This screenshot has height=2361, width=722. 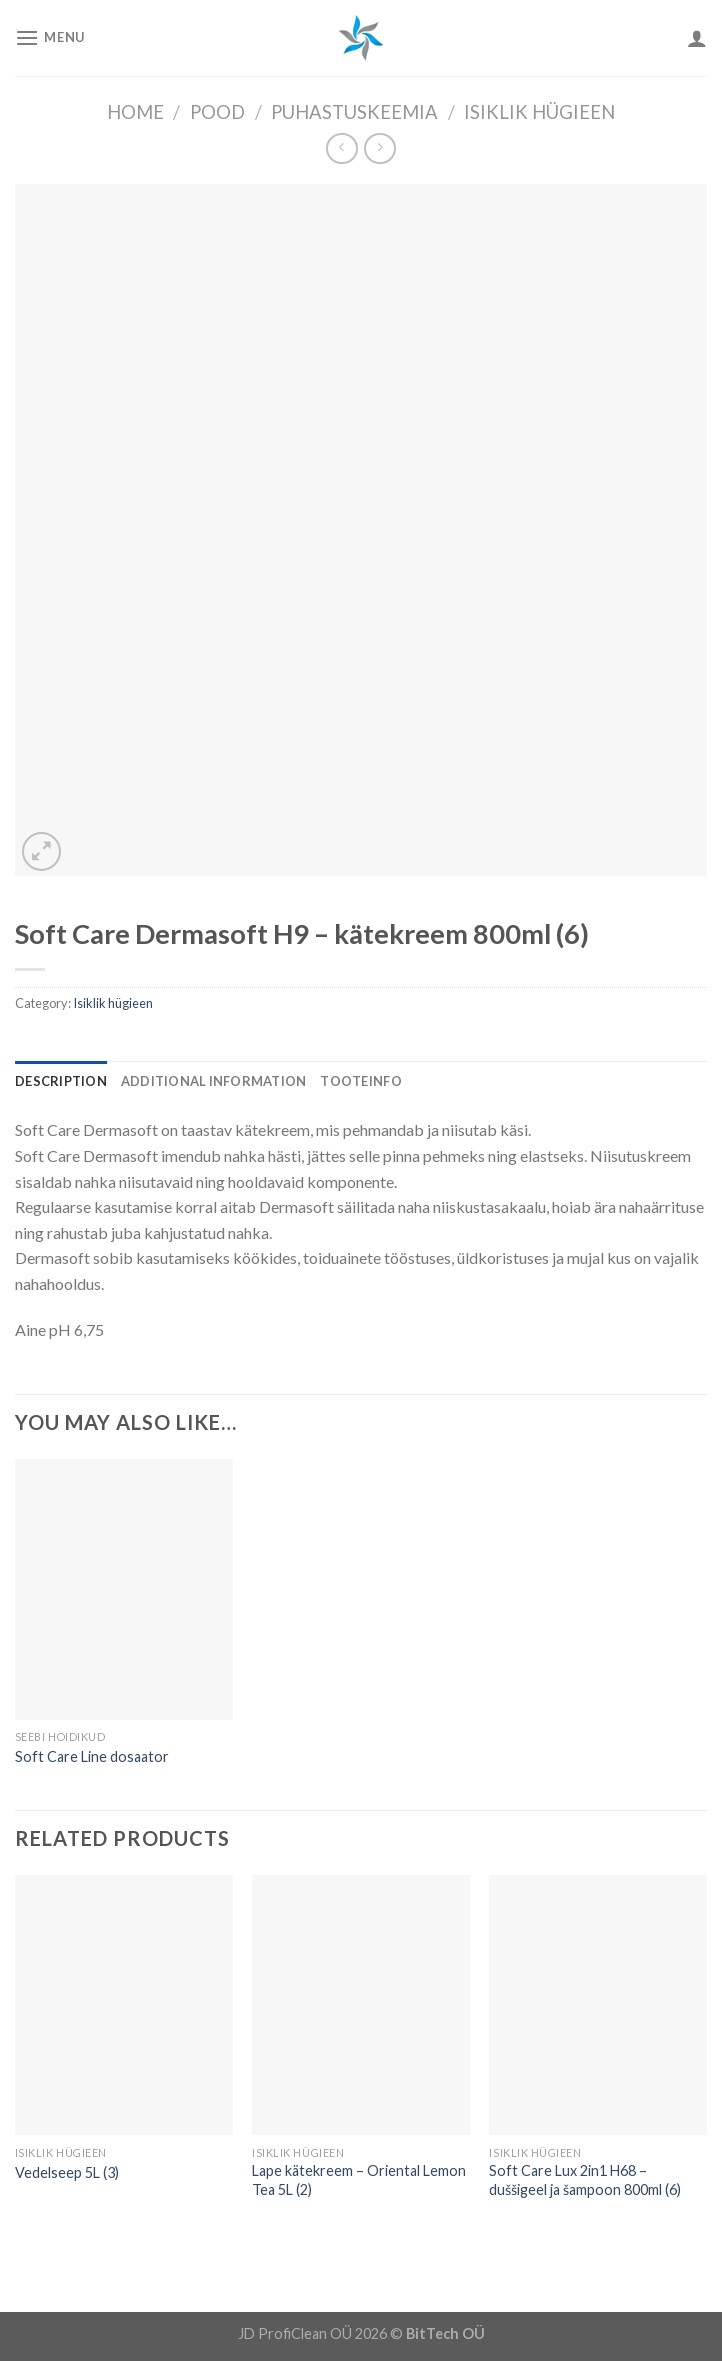 What do you see at coordinates (61, 1081) in the screenshot?
I see `[tab]` at bounding box center [61, 1081].